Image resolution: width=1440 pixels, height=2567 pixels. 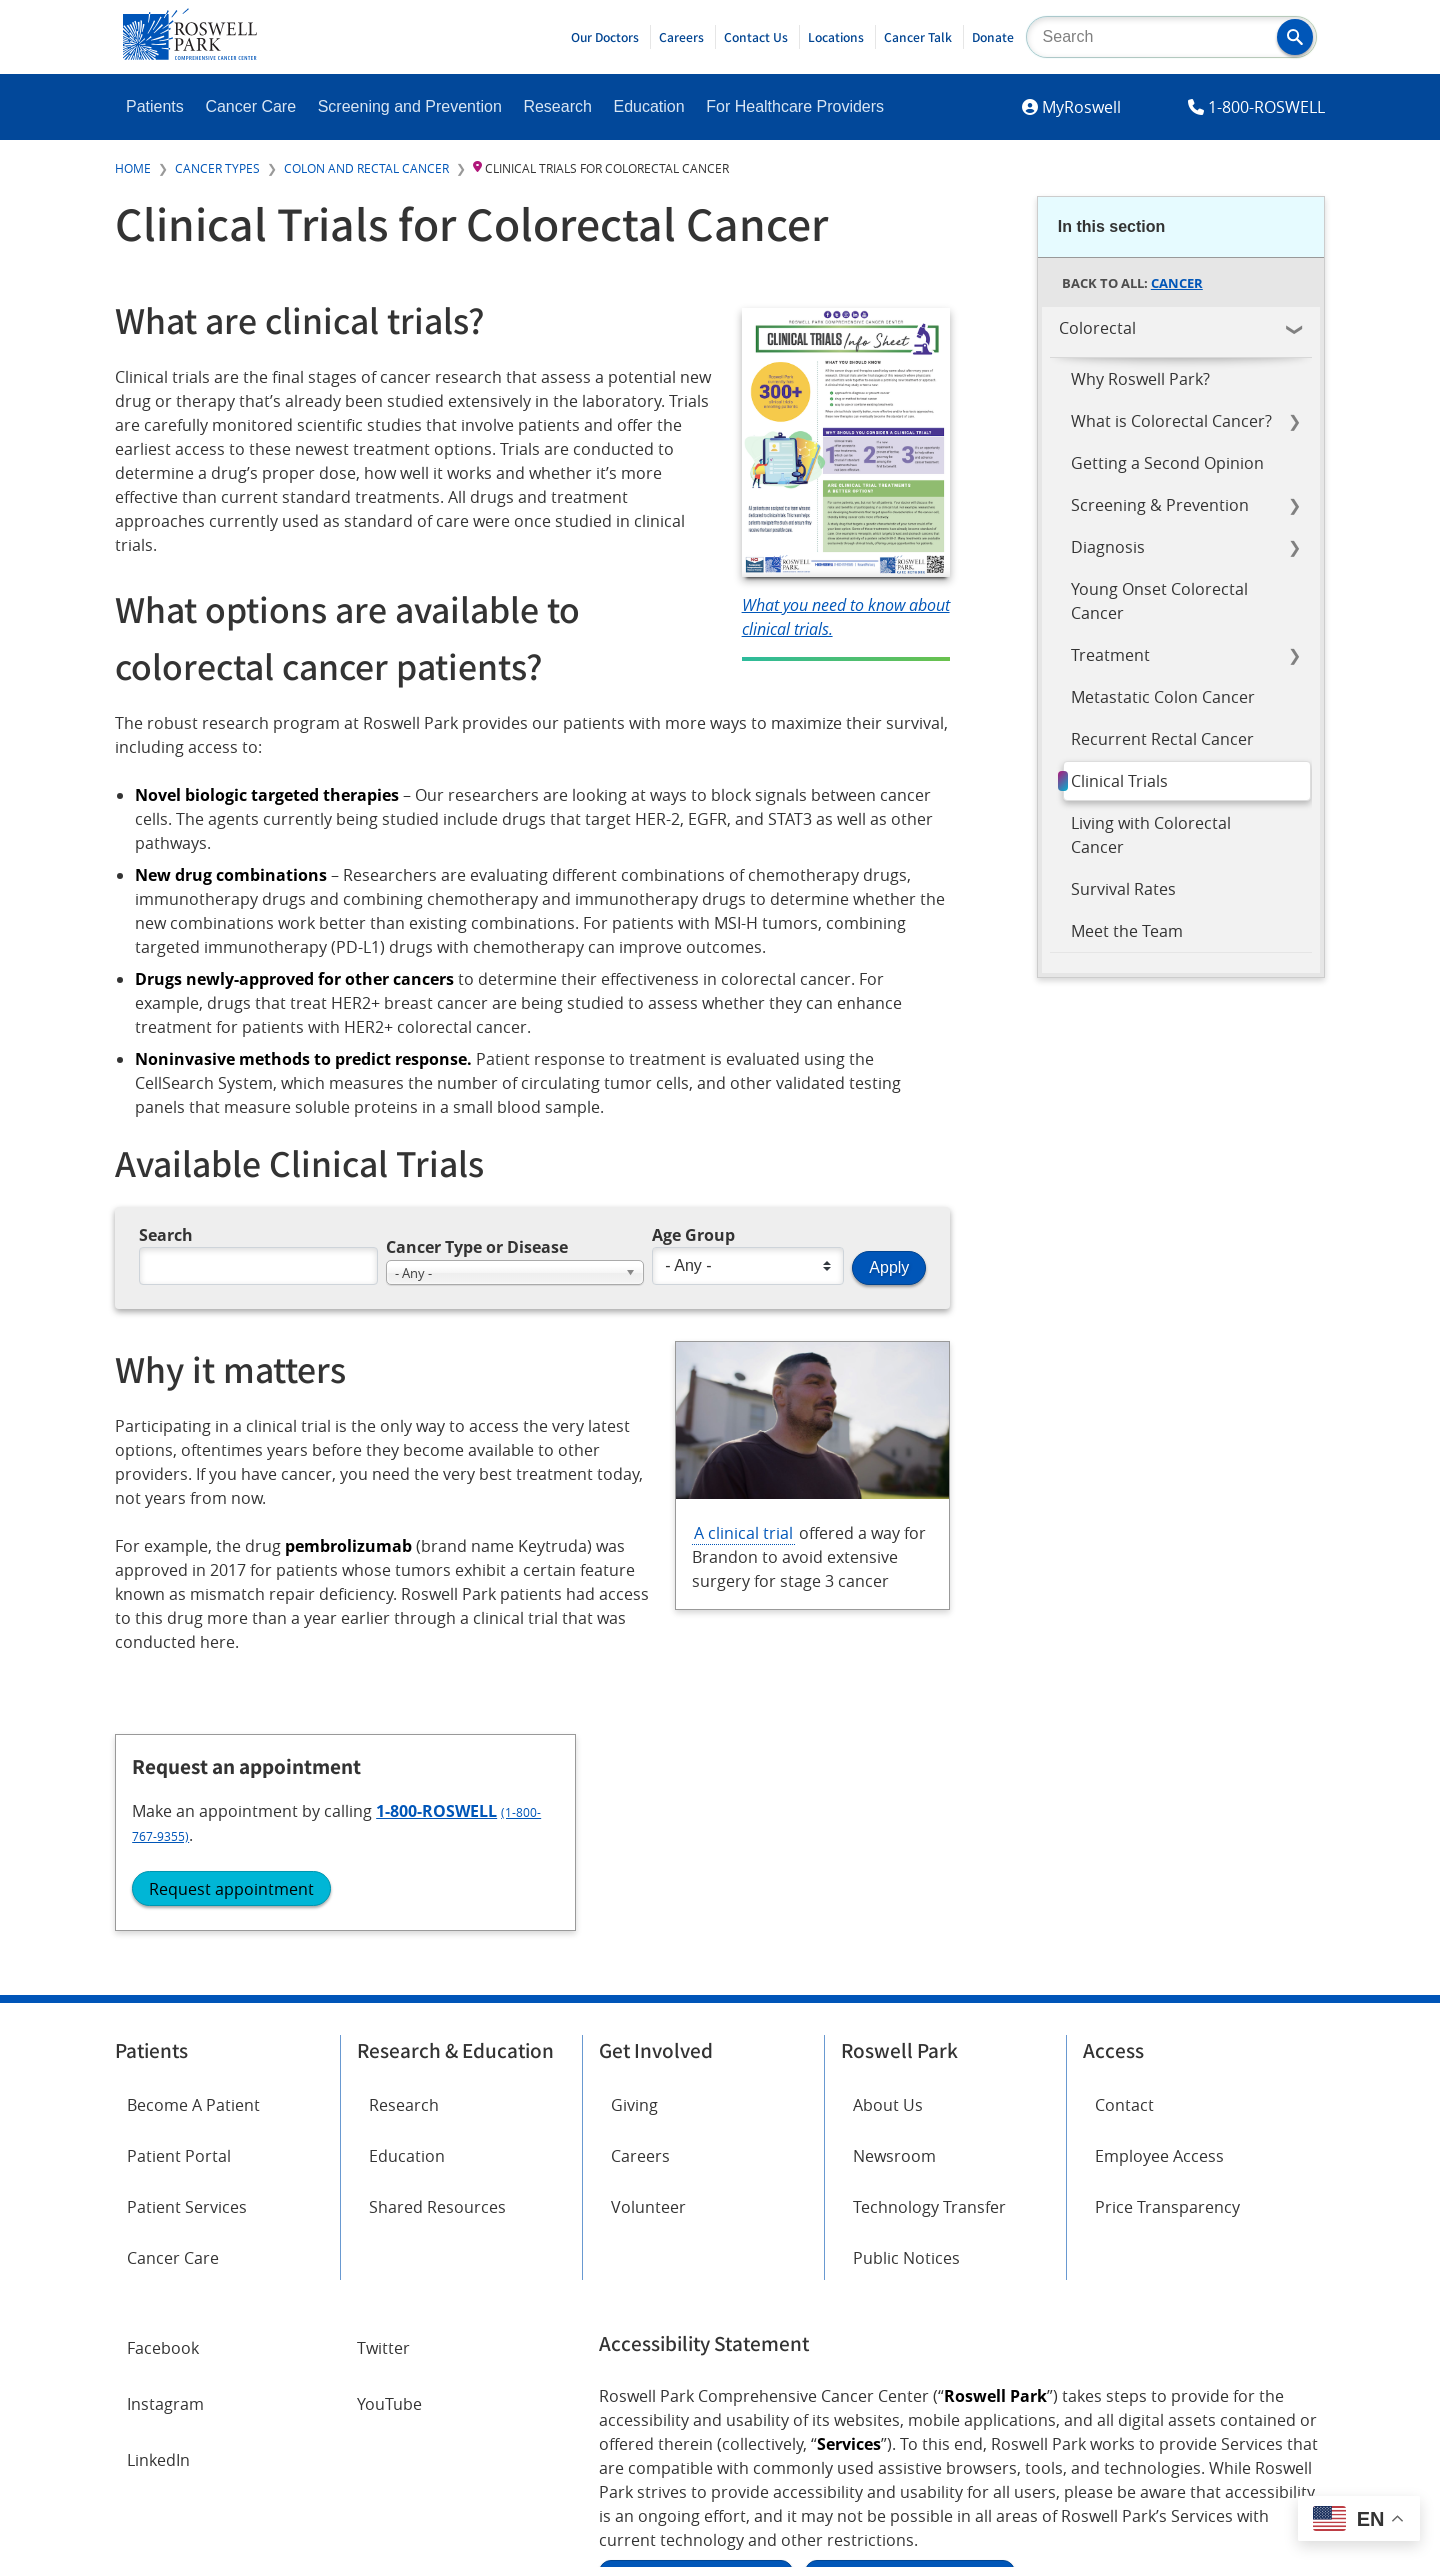 I want to click on Age Group, so click(x=693, y=1236).